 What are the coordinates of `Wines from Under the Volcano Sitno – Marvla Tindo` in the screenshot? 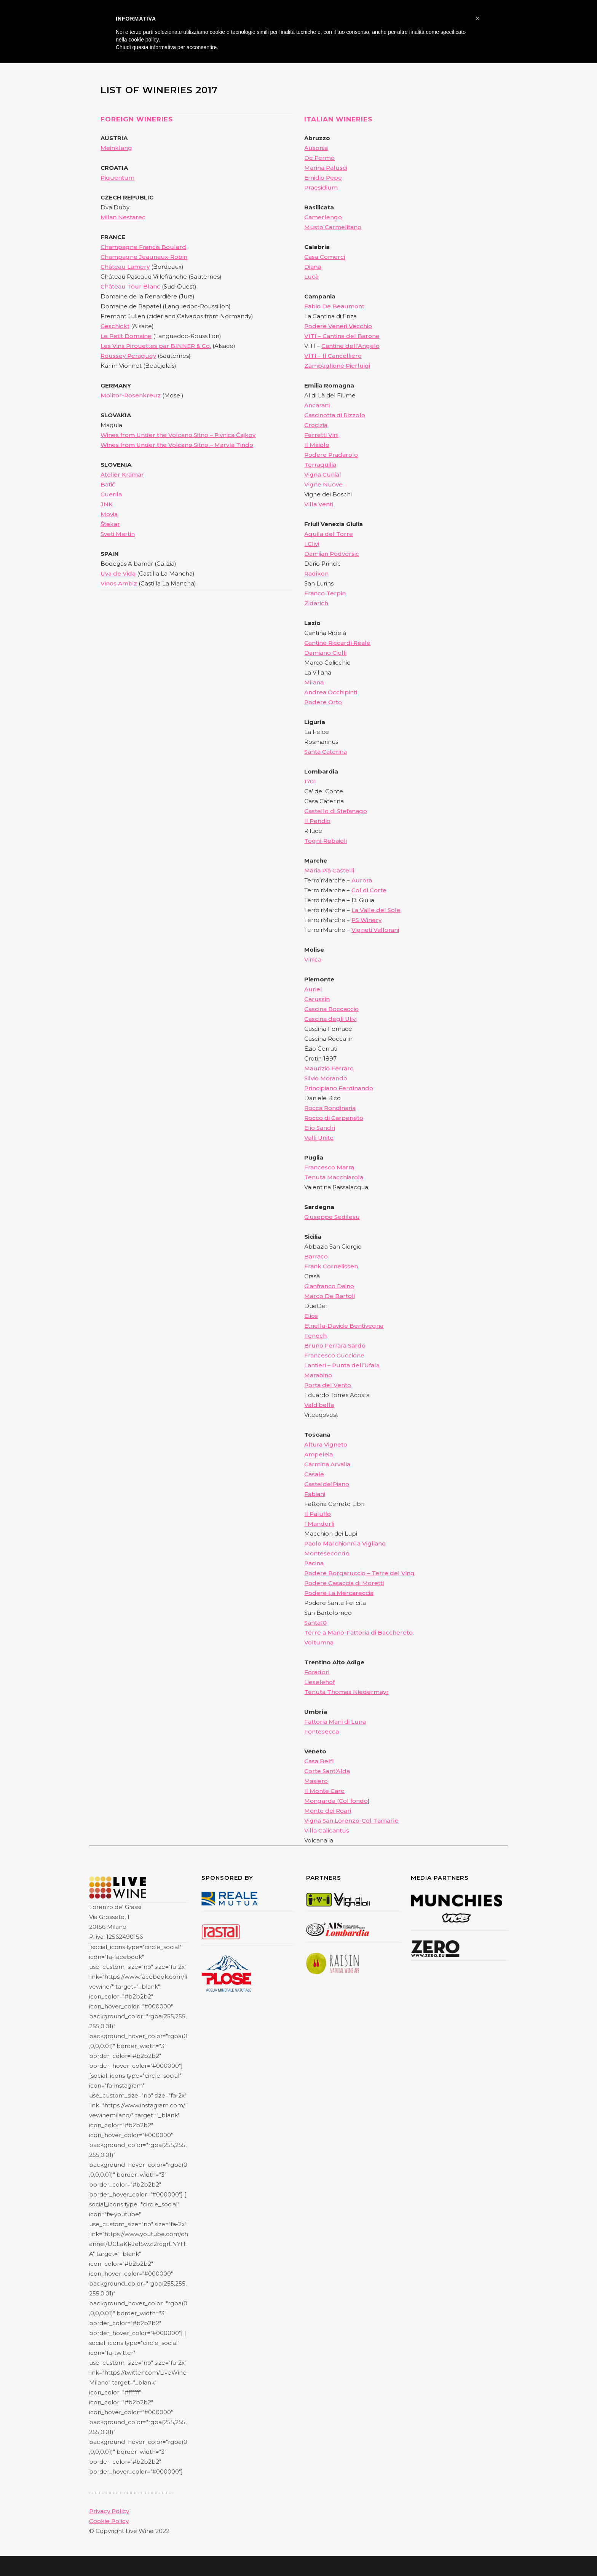 It's located at (177, 444).